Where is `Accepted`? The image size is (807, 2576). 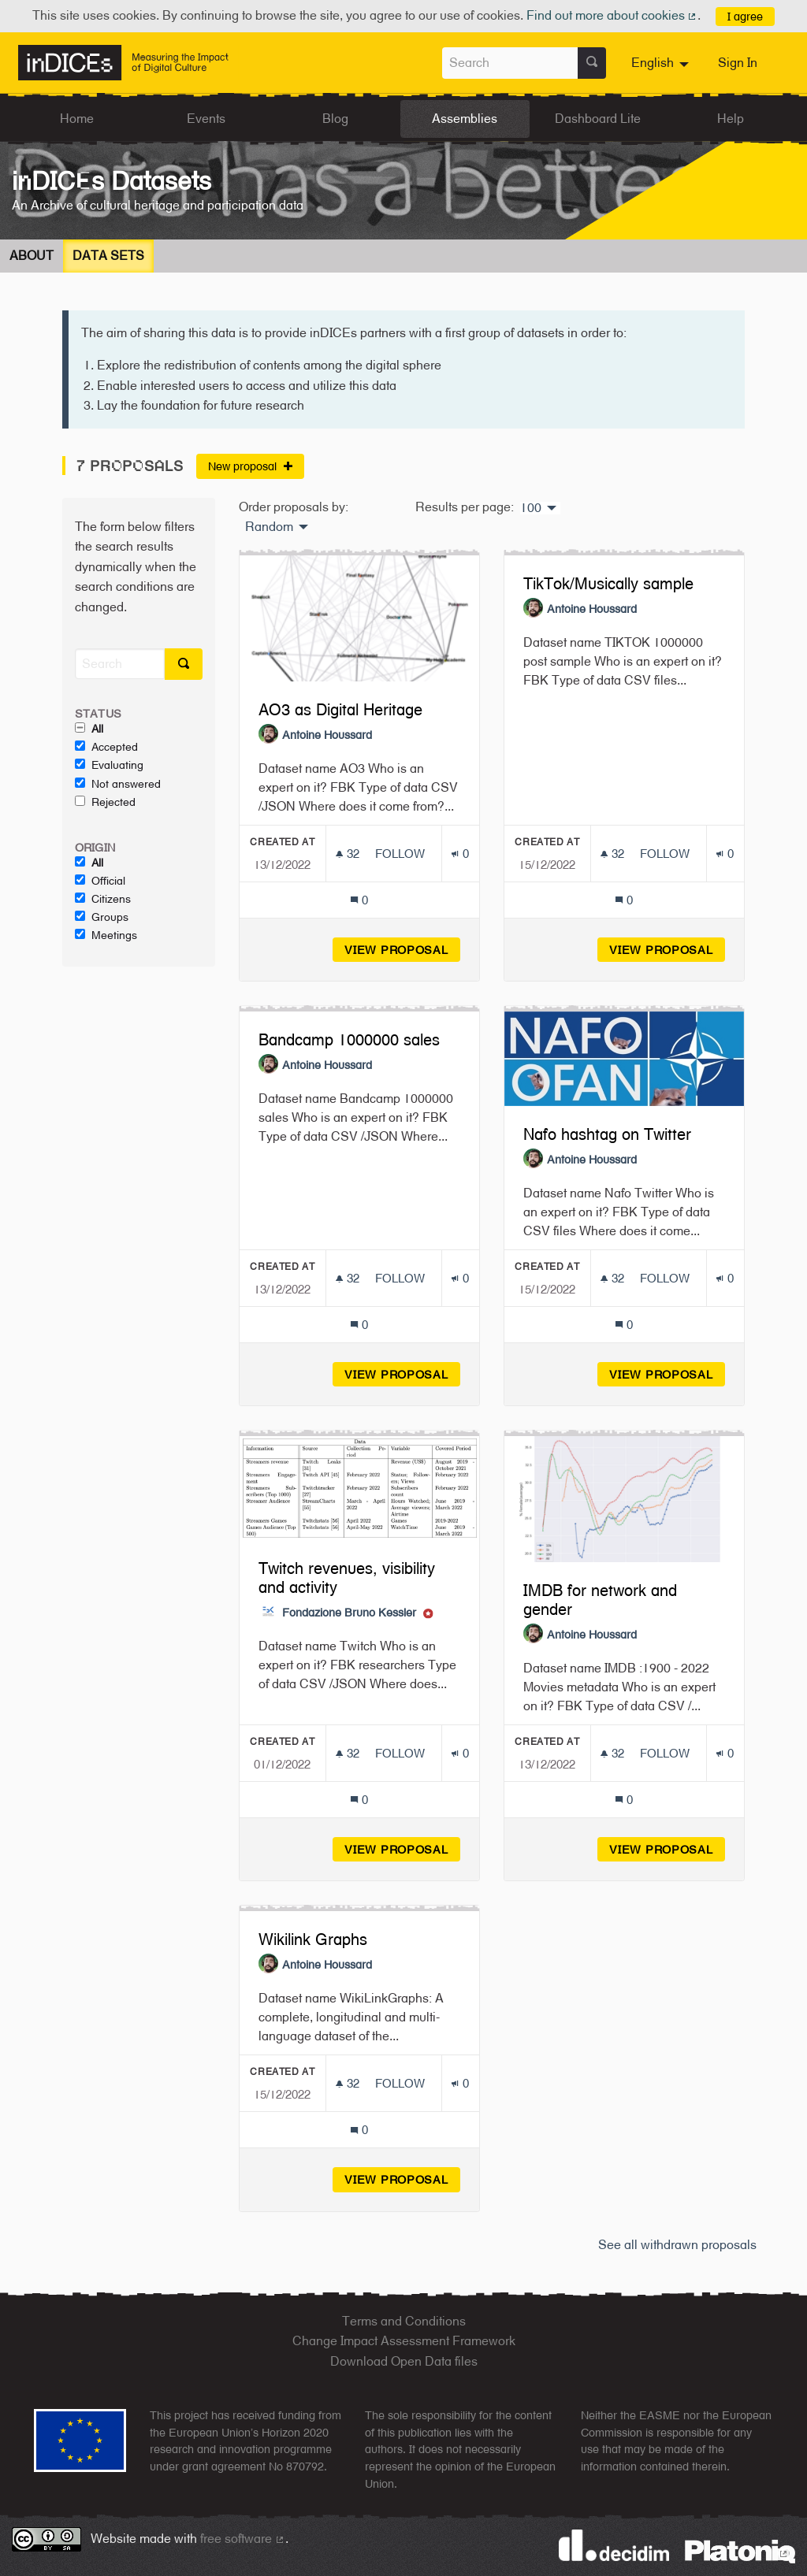
Accepted is located at coordinates (106, 747).